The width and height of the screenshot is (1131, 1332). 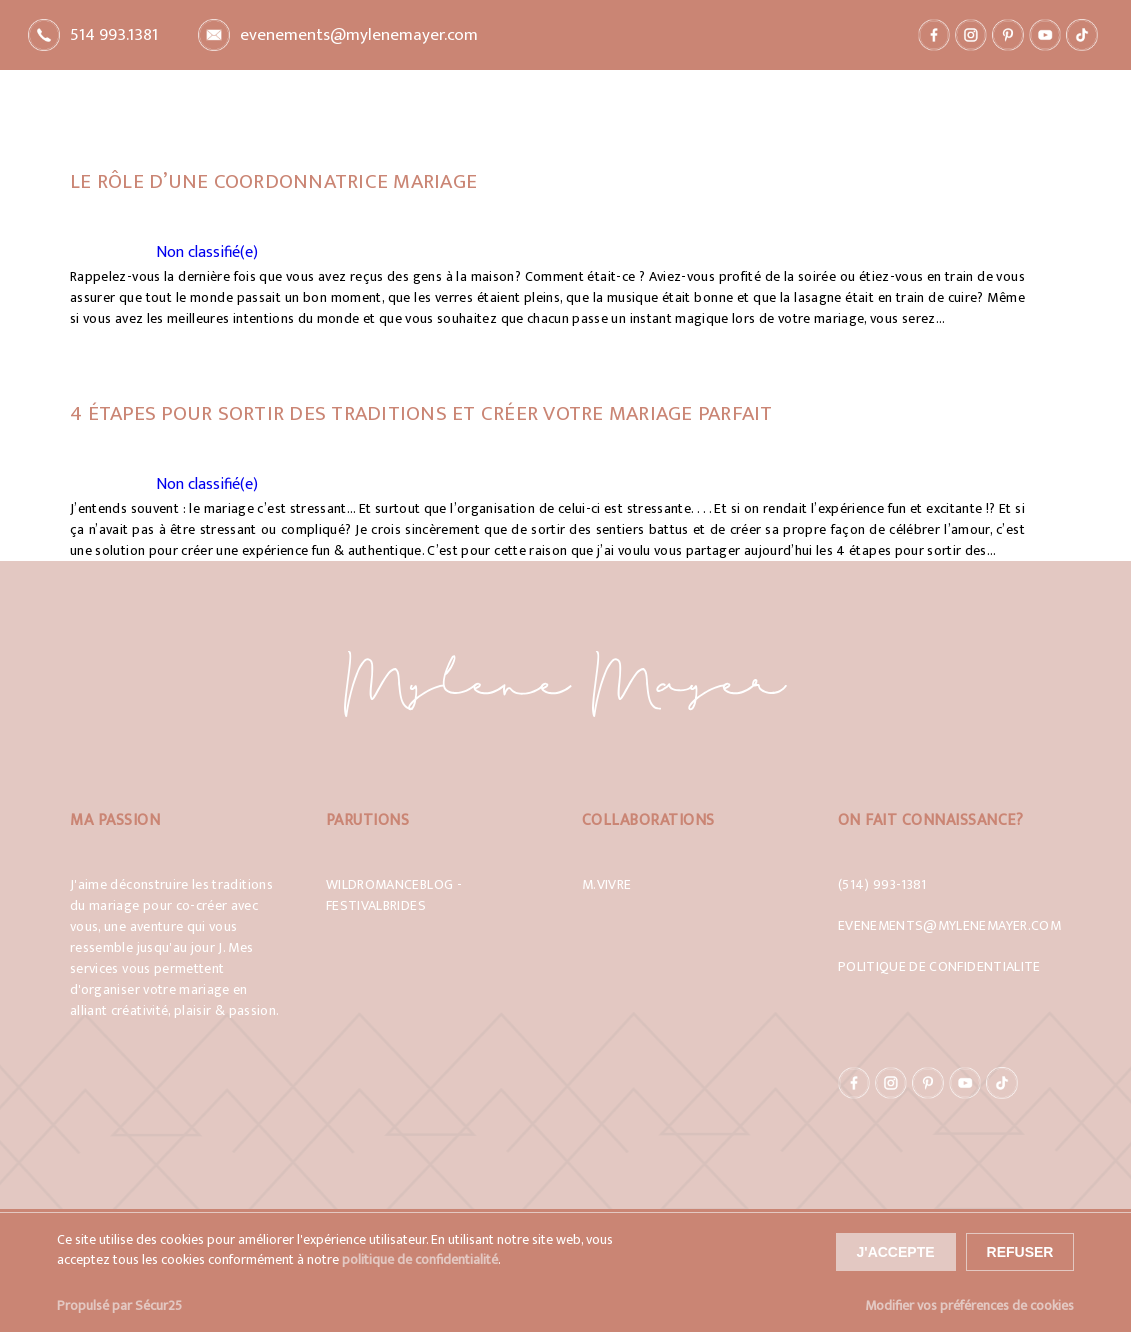 What do you see at coordinates (359, 35) in the screenshot?
I see `evenements@mylenemayer.com` at bounding box center [359, 35].